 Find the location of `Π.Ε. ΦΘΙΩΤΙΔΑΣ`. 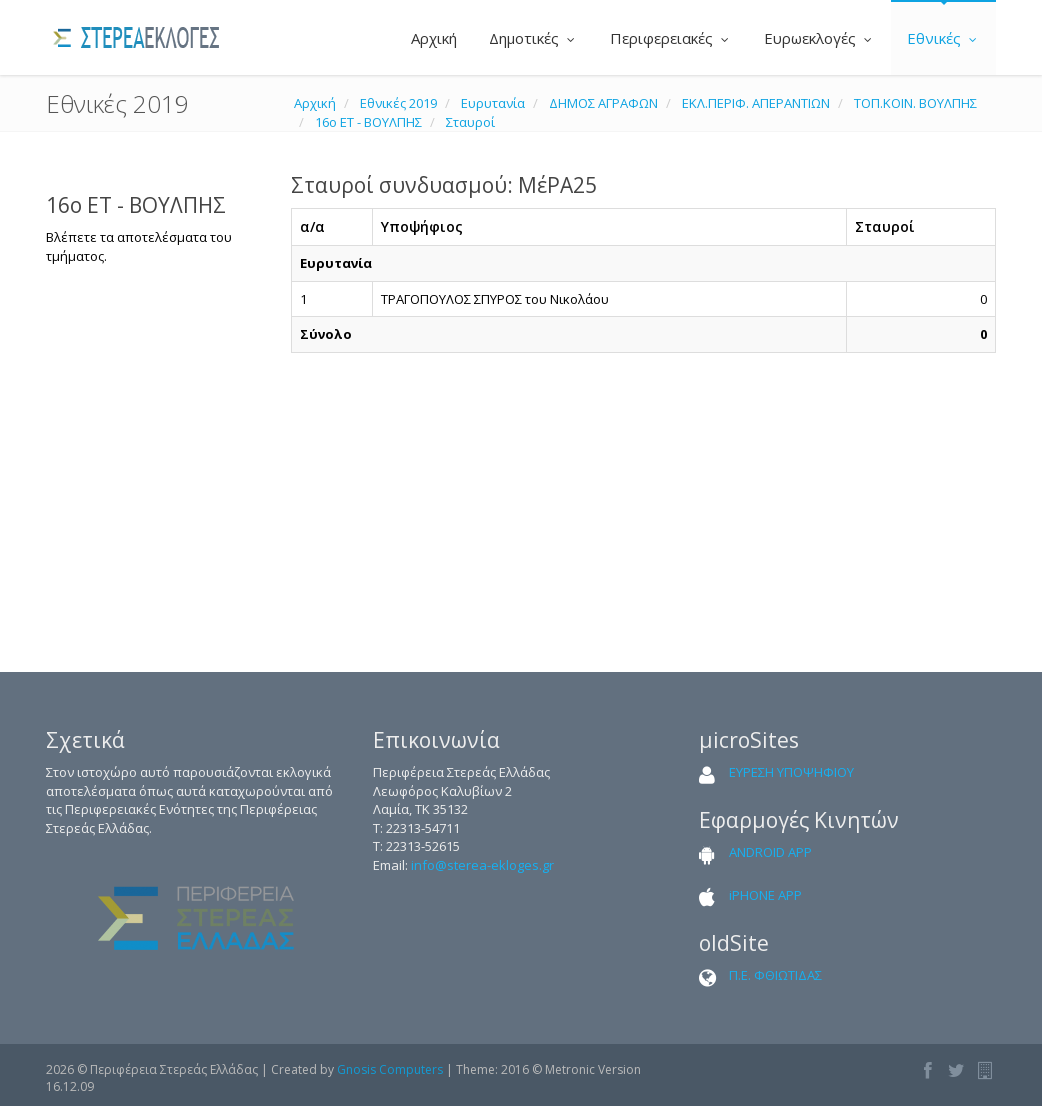

Π.Ε. ΦΘΙΩΤΙΔΑΣ is located at coordinates (775, 975).